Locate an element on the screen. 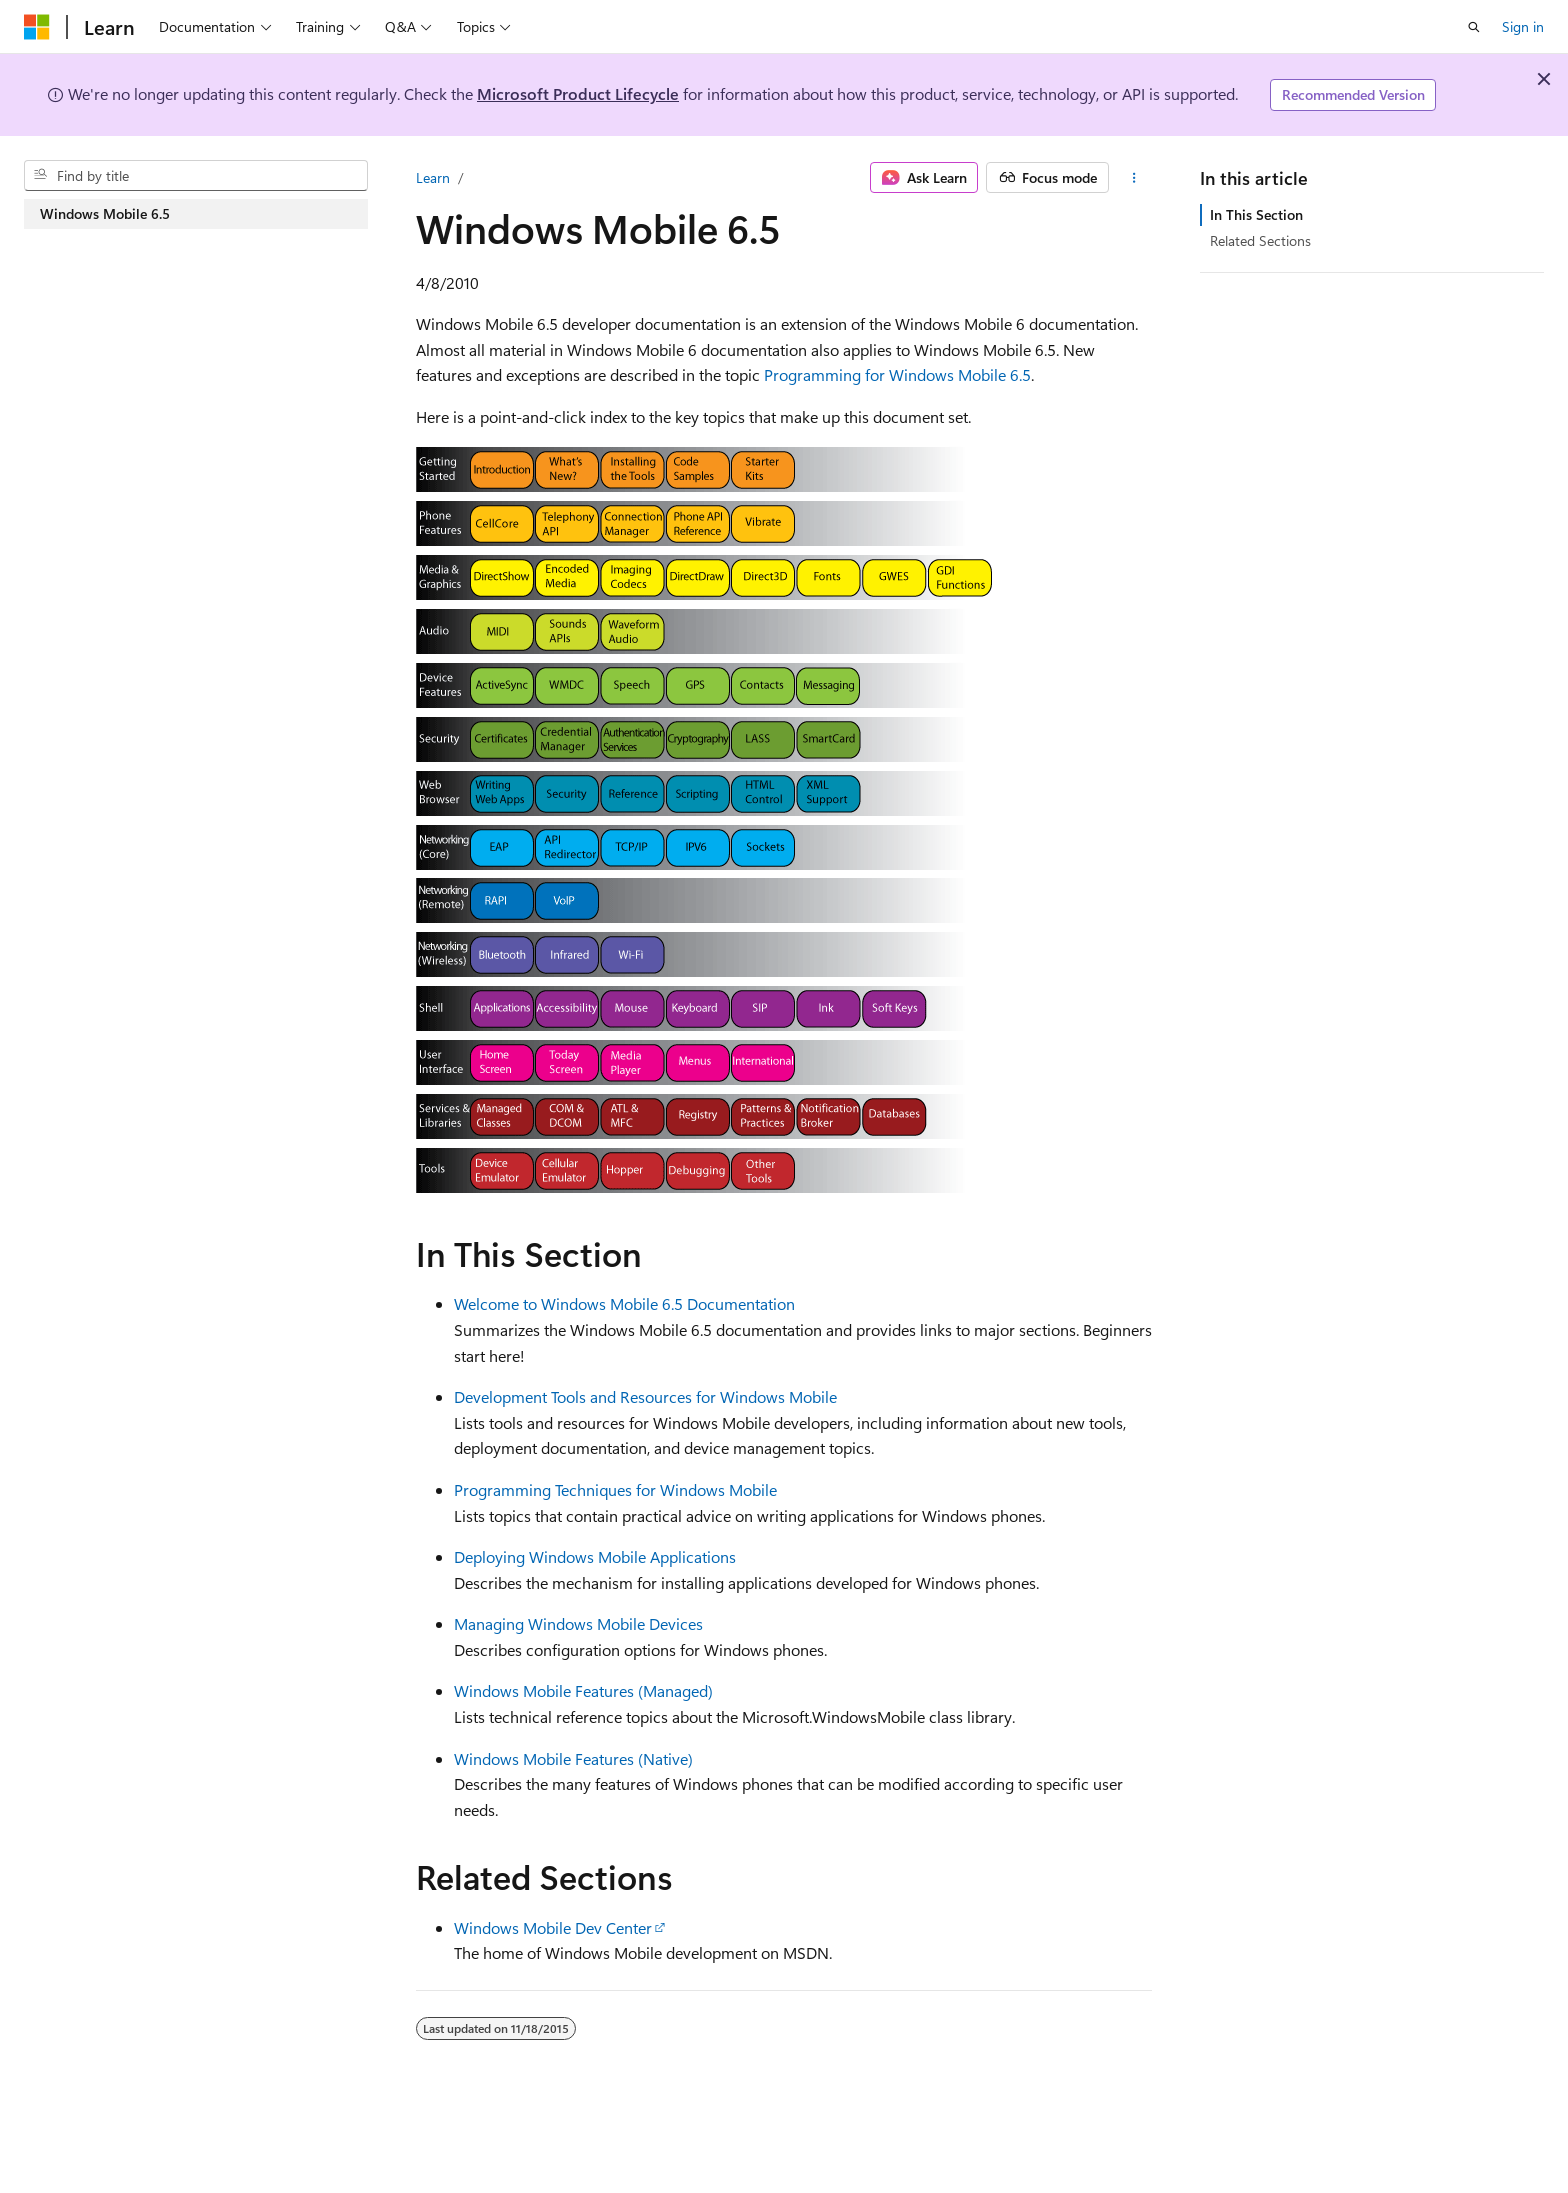 This screenshot has height=2193, width=1568. Sign in is located at coordinates (1523, 26).